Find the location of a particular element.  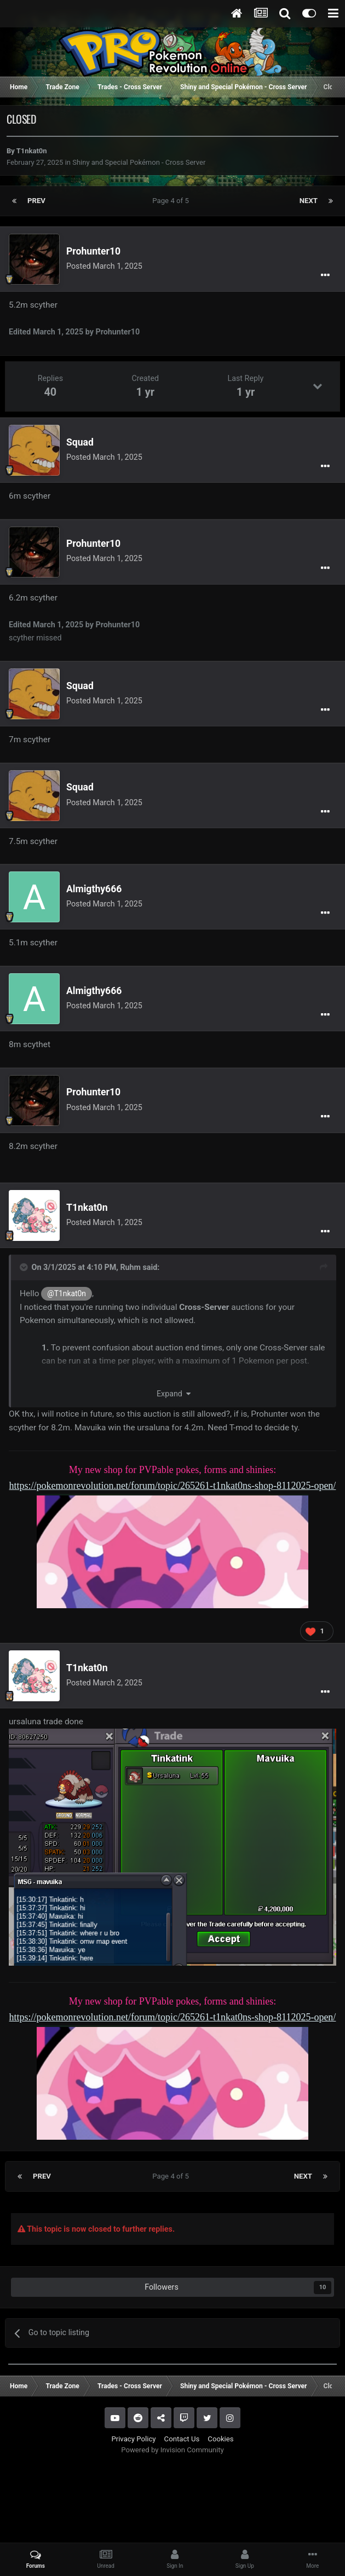

[Toggle Quote] is located at coordinates (25, 1267).